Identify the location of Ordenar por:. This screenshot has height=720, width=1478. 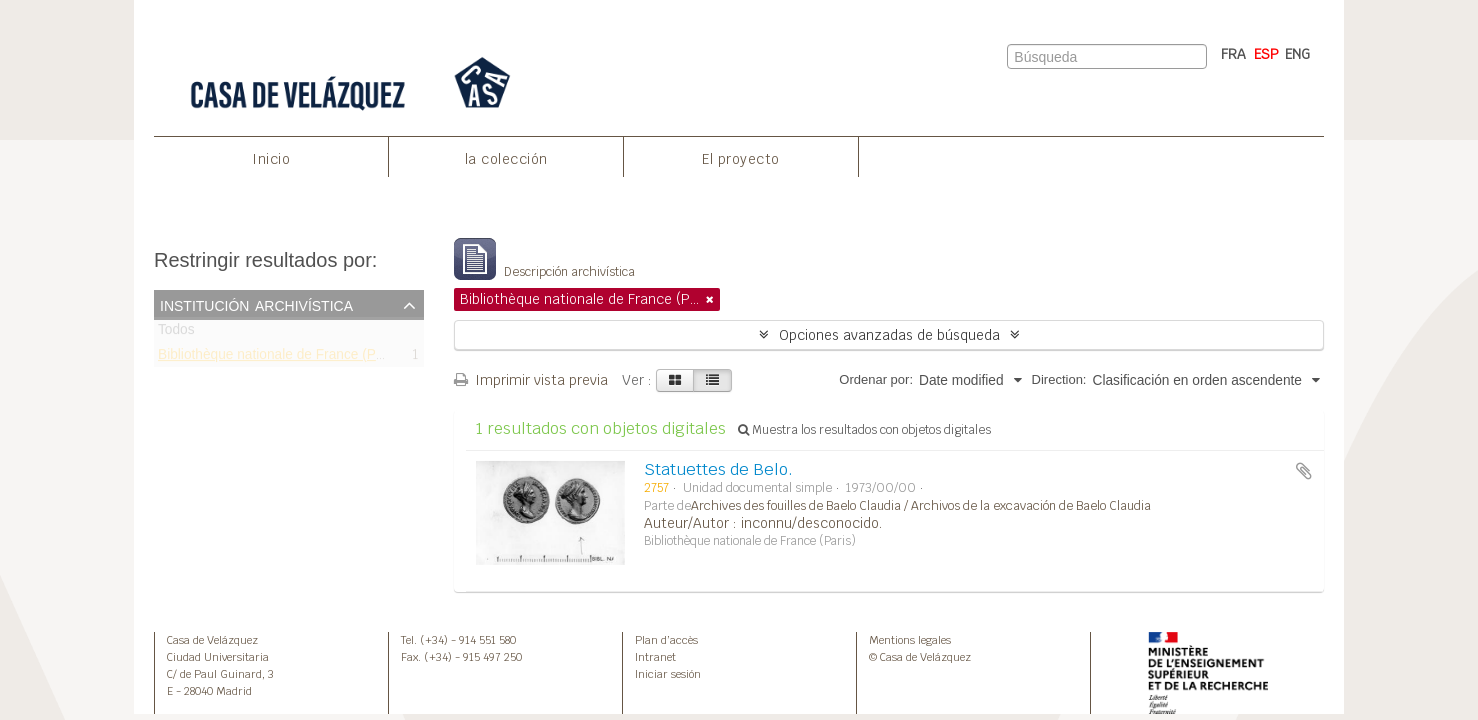
(876, 379).